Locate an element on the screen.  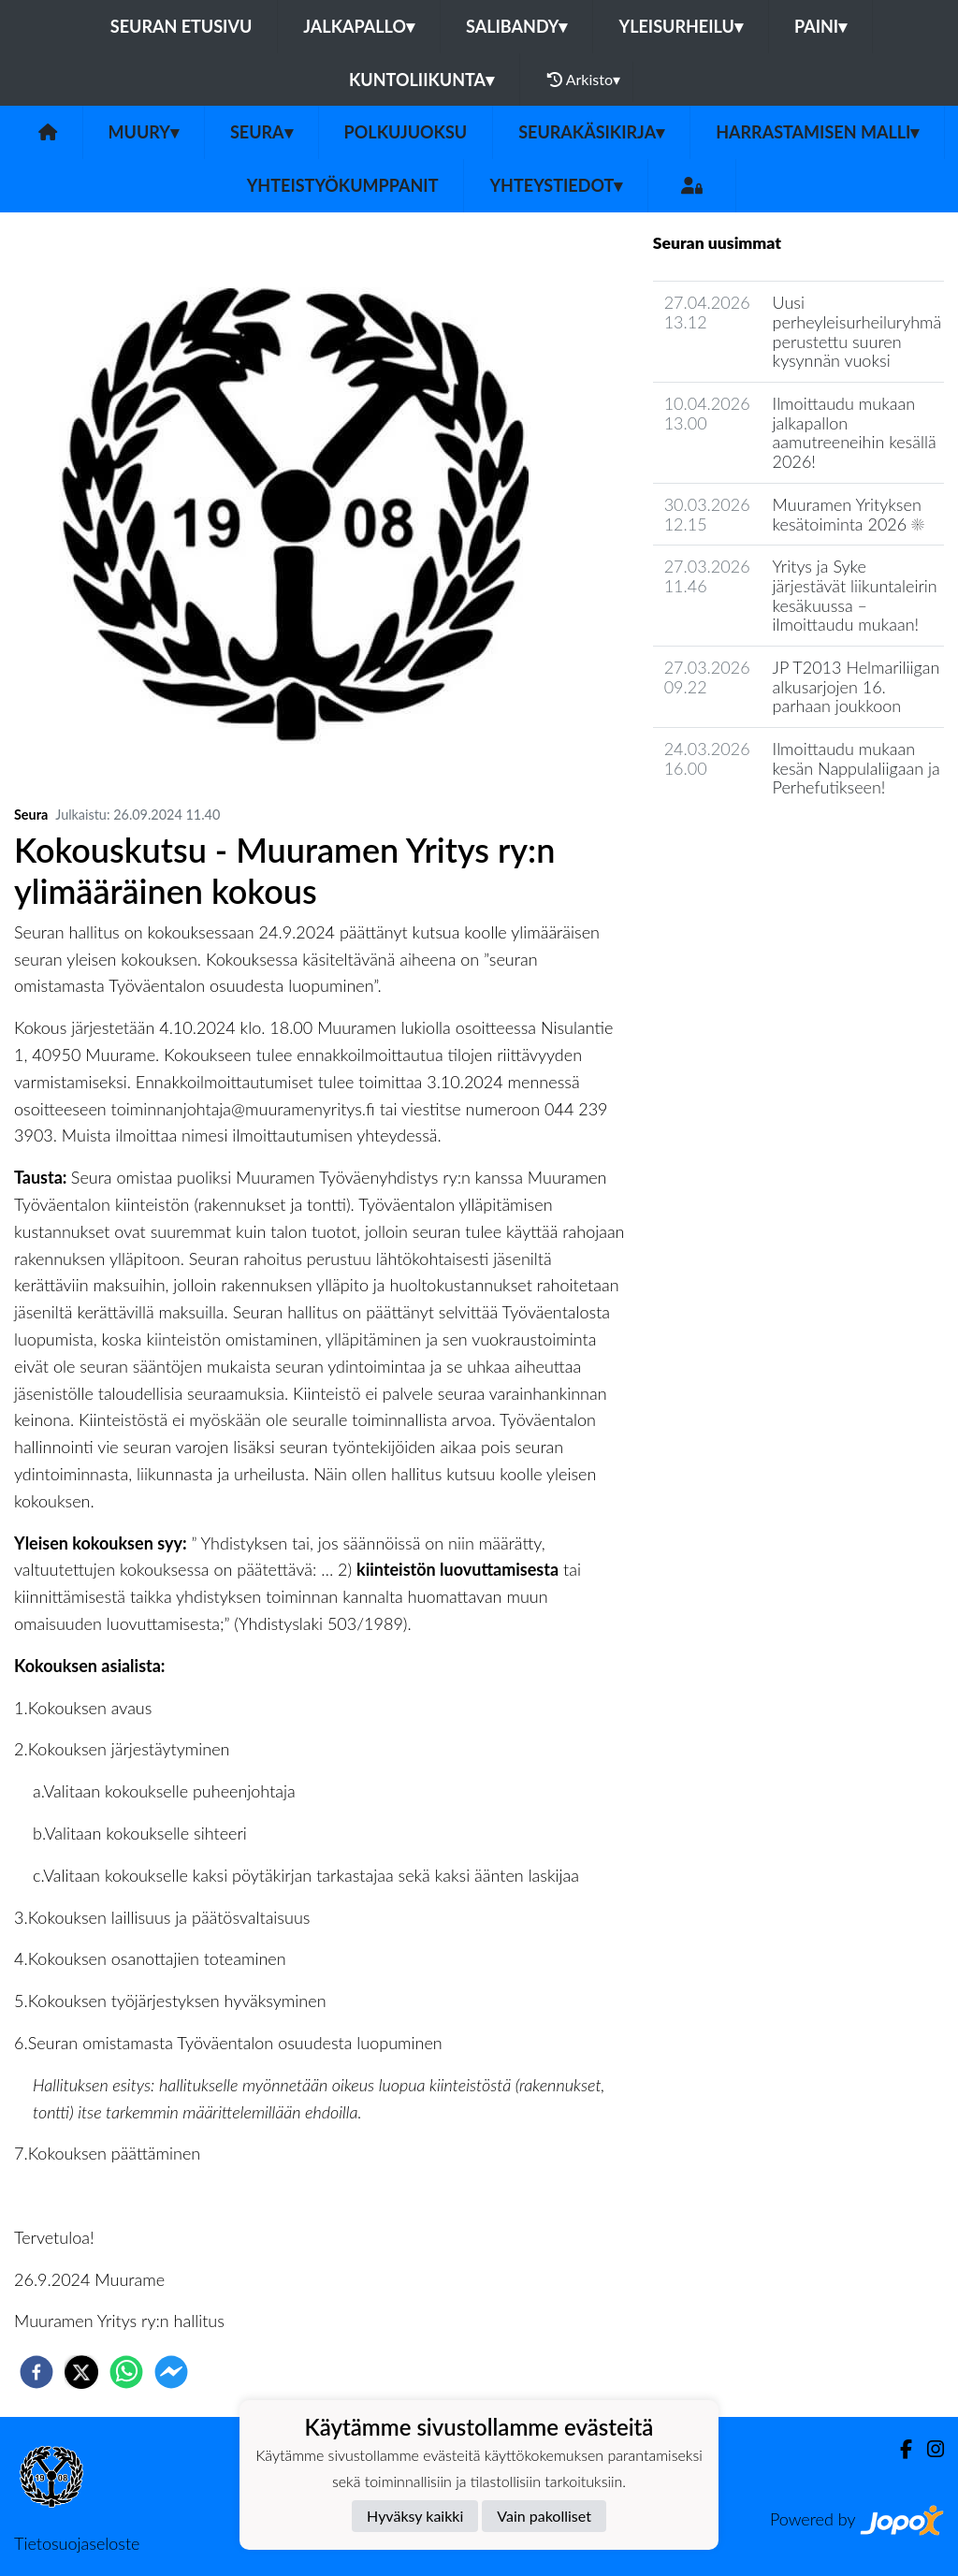
Tietosuojaseloste is located at coordinates (76, 2543).